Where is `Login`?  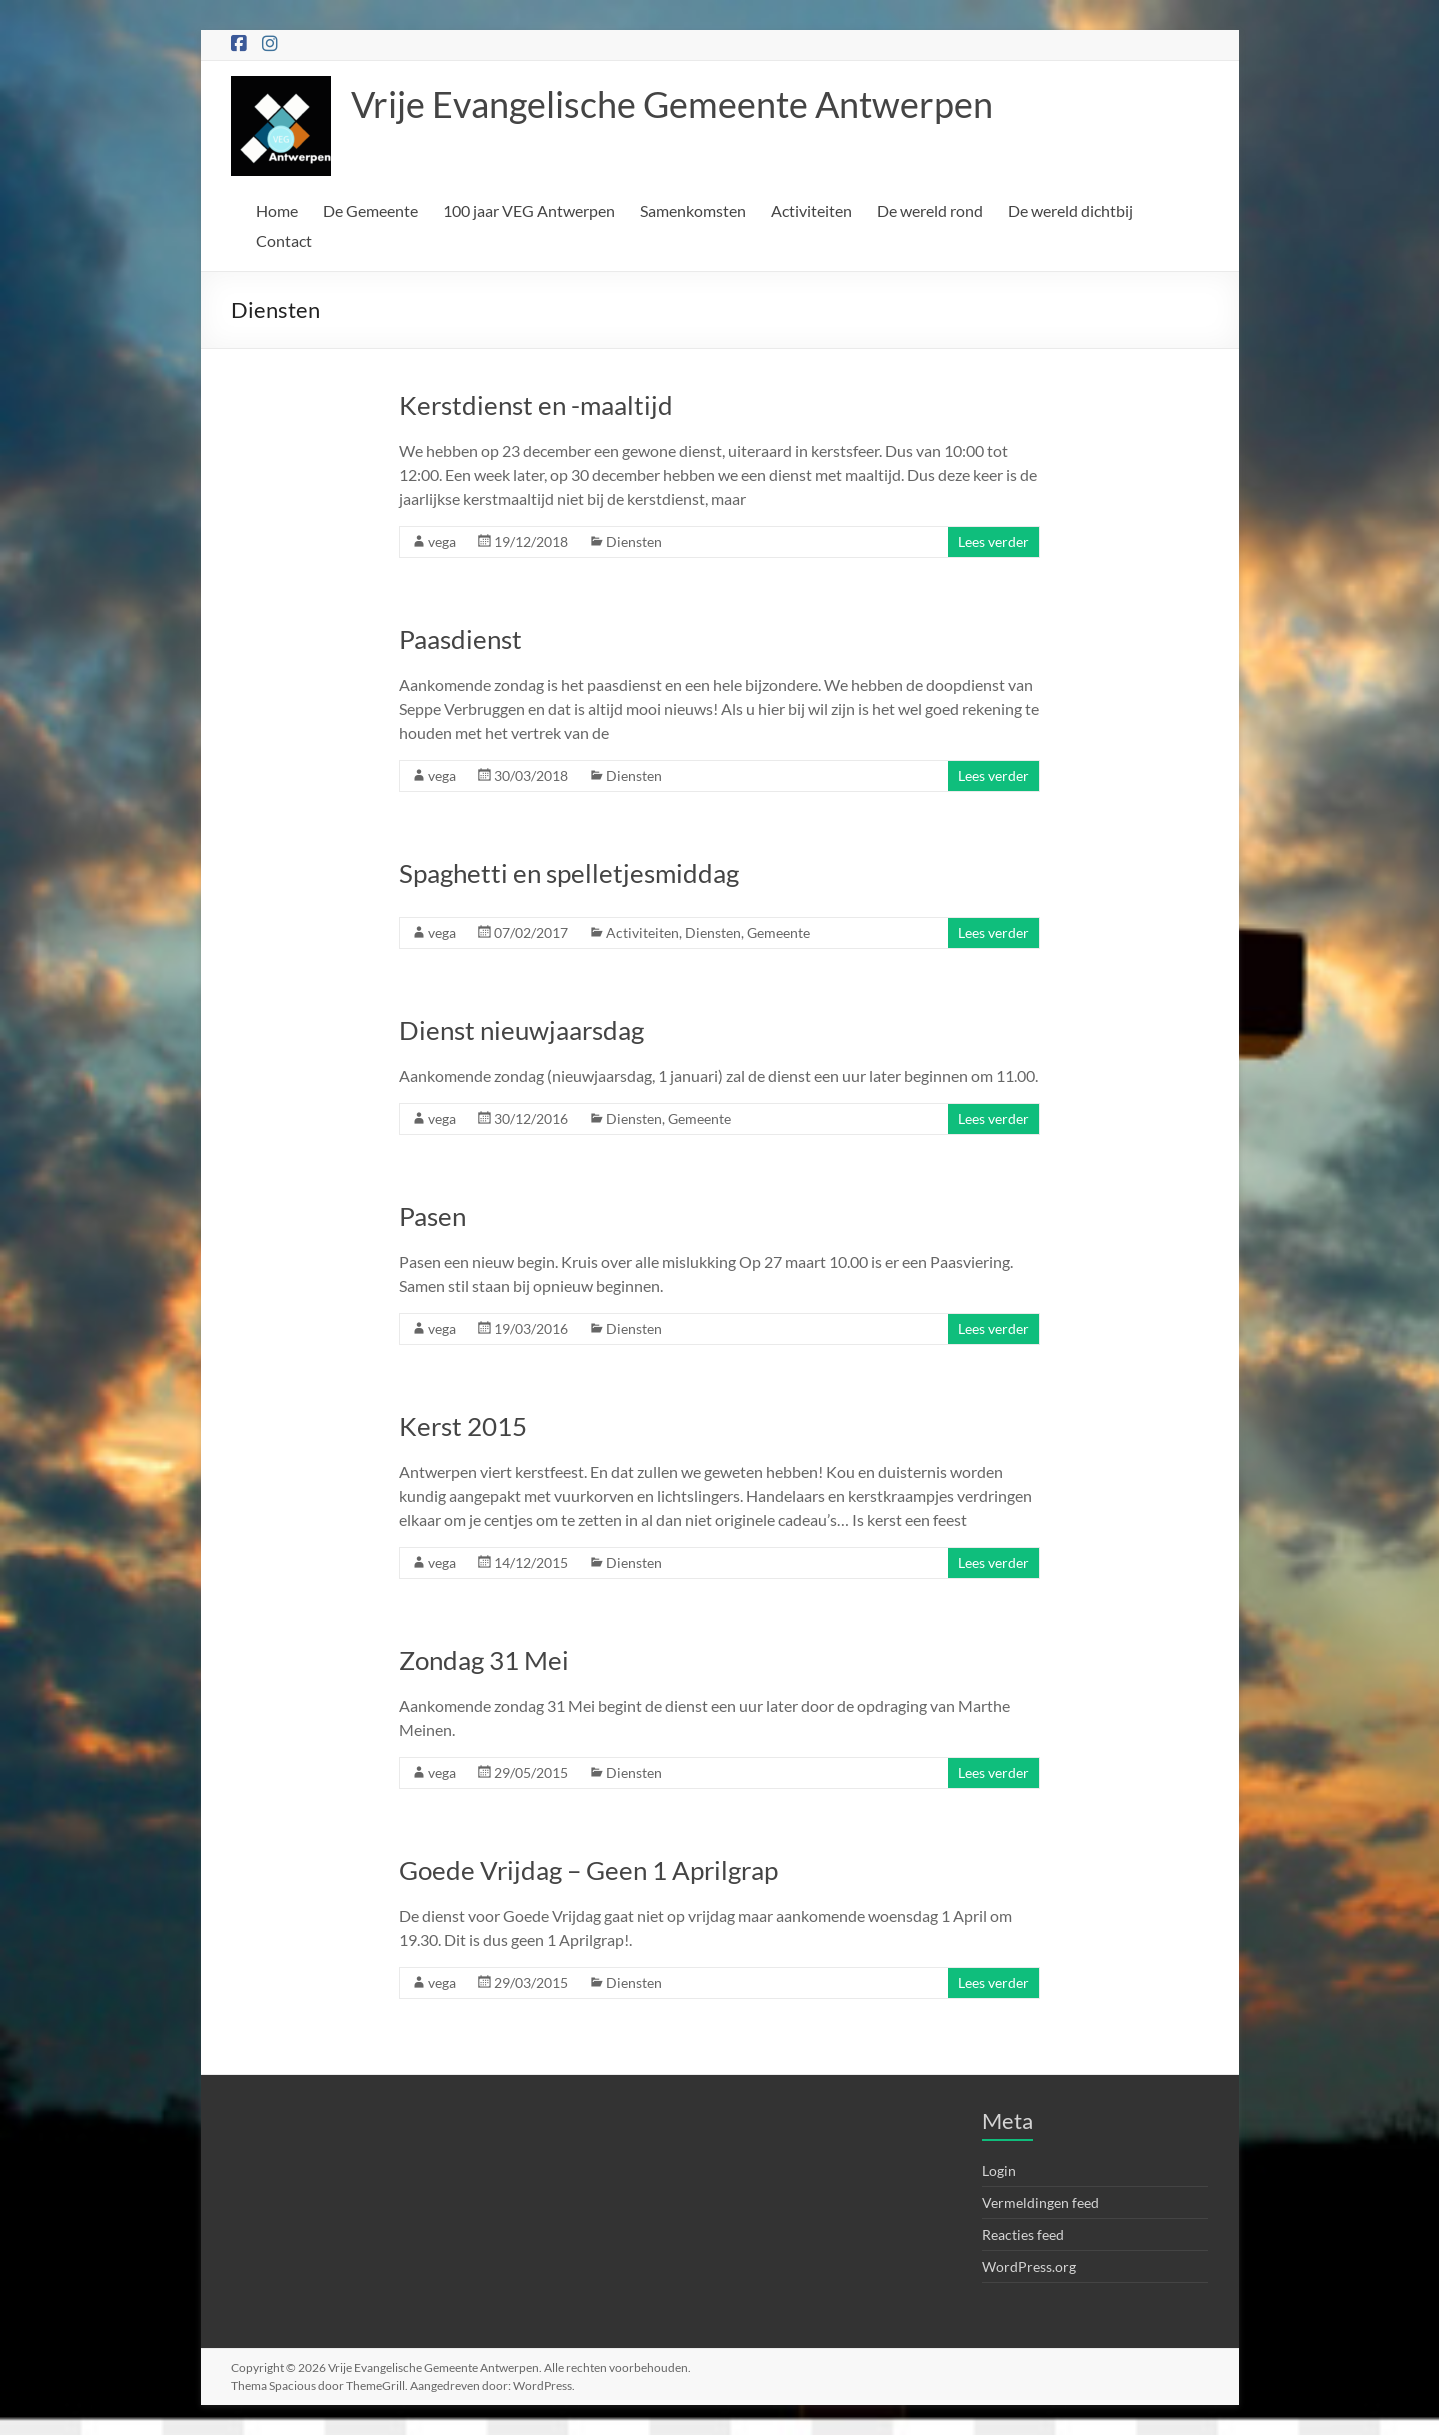 Login is located at coordinates (999, 2170).